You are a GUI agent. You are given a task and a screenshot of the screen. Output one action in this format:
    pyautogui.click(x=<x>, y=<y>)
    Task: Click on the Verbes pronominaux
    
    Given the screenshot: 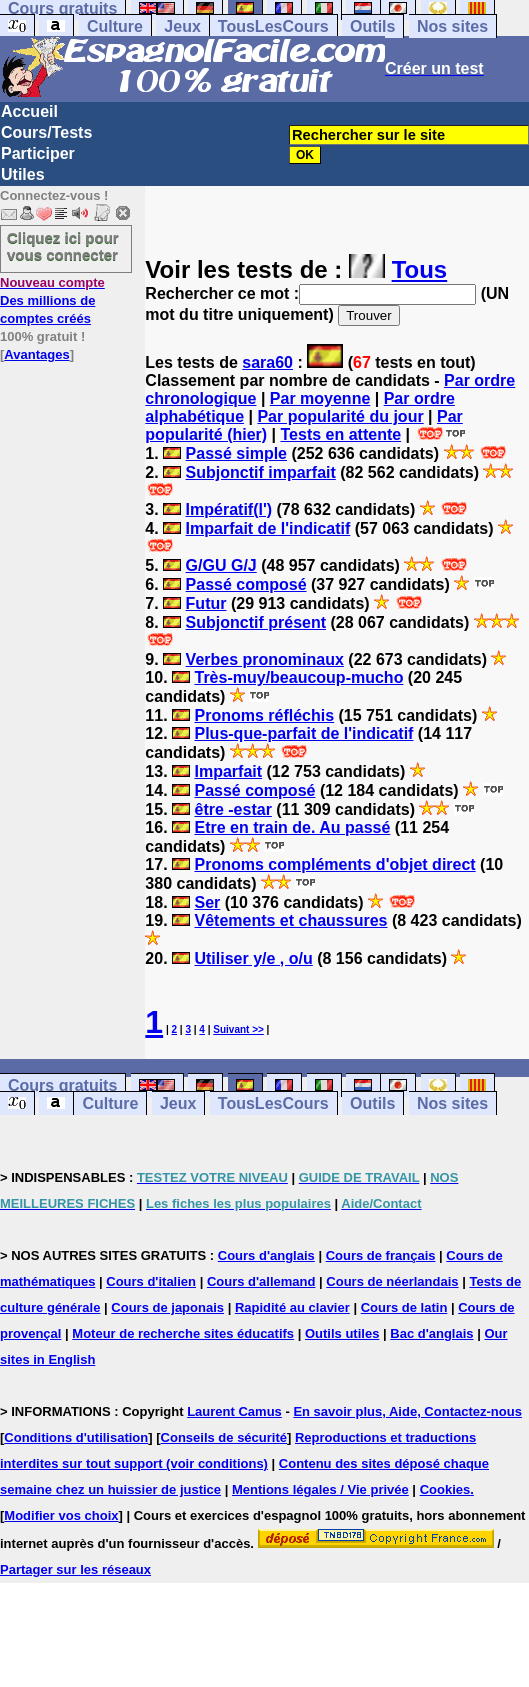 What is the action you would take?
    pyautogui.click(x=265, y=659)
    